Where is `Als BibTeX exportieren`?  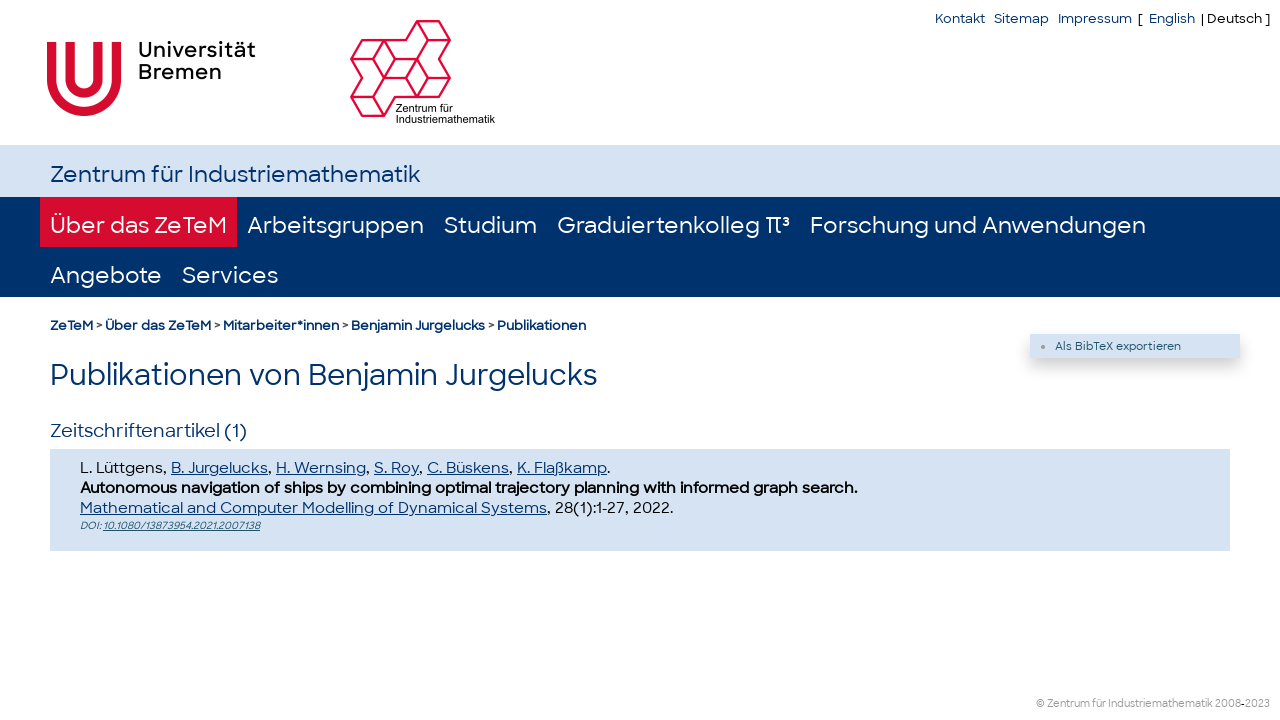 Als BibTeX exportieren is located at coordinates (1118, 346).